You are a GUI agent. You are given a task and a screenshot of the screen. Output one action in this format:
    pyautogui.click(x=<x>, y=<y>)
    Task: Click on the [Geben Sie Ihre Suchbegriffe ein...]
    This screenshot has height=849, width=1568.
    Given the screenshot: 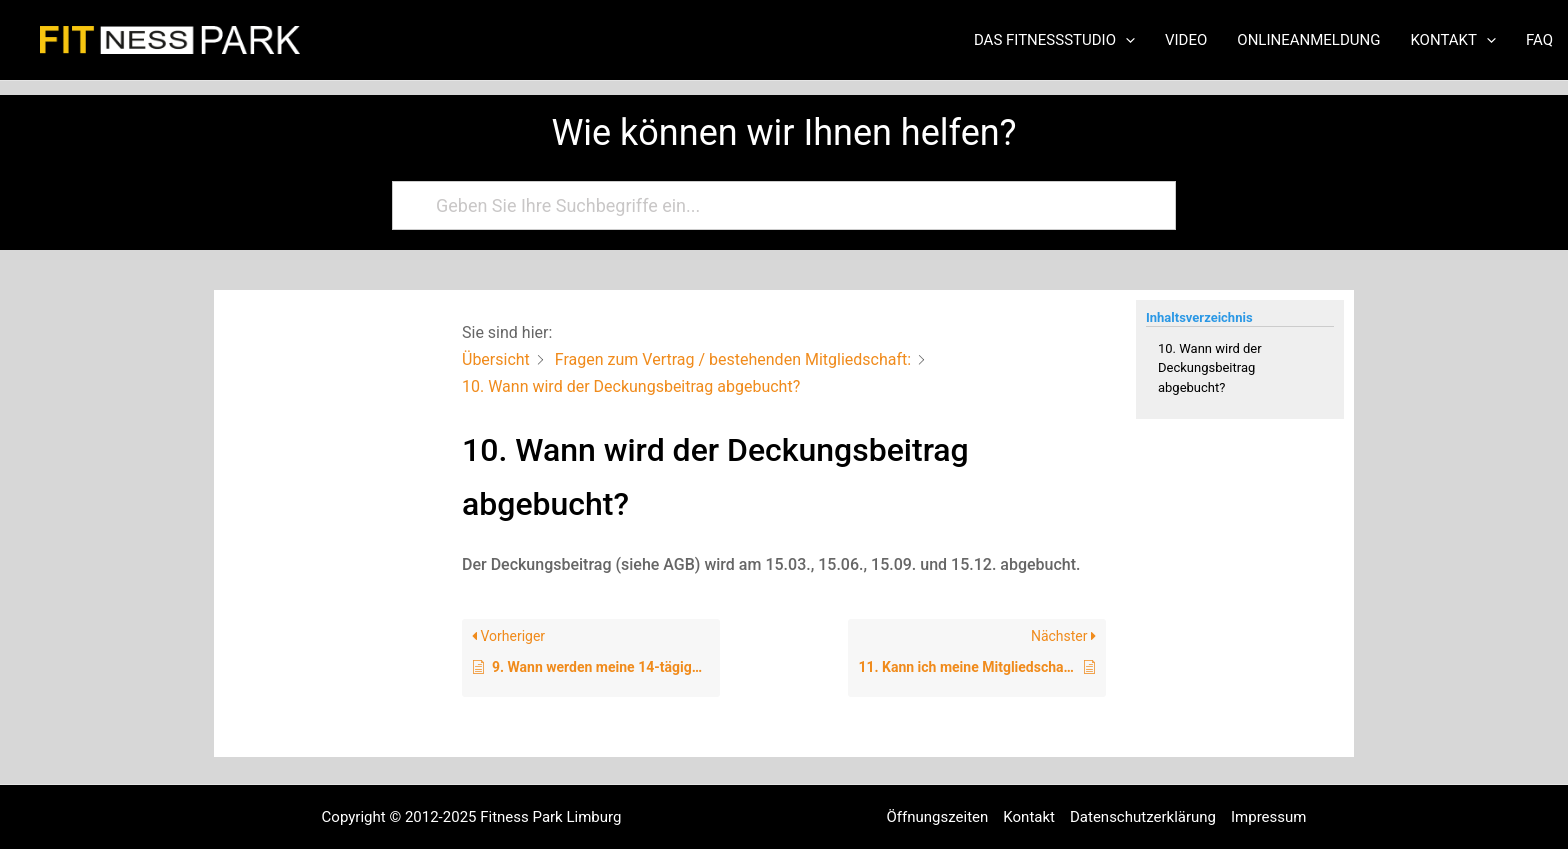 What is the action you would take?
    pyautogui.click(x=775, y=205)
    